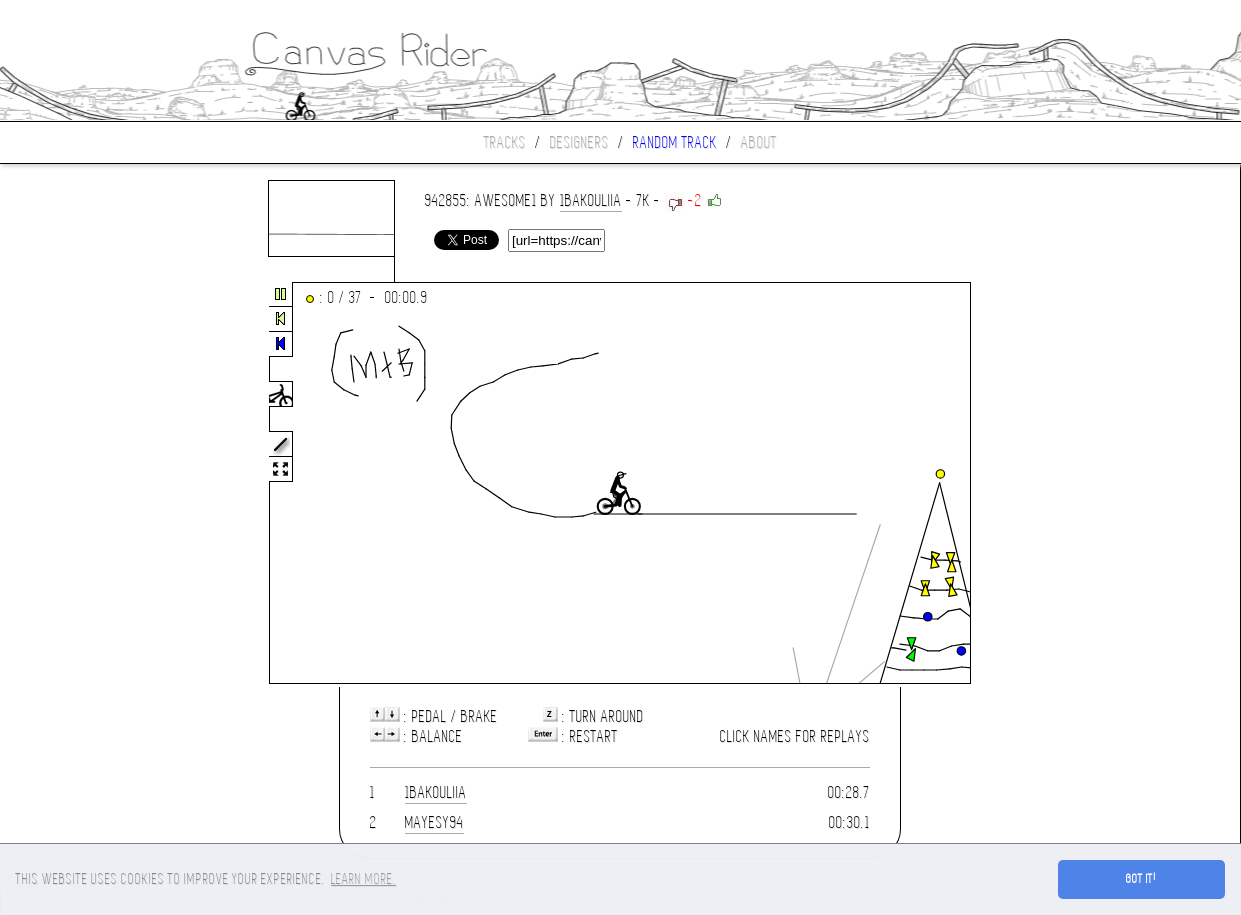  Describe the element at coordinates (434, 822) in the screenshot. I see `mayesy94` at that location.